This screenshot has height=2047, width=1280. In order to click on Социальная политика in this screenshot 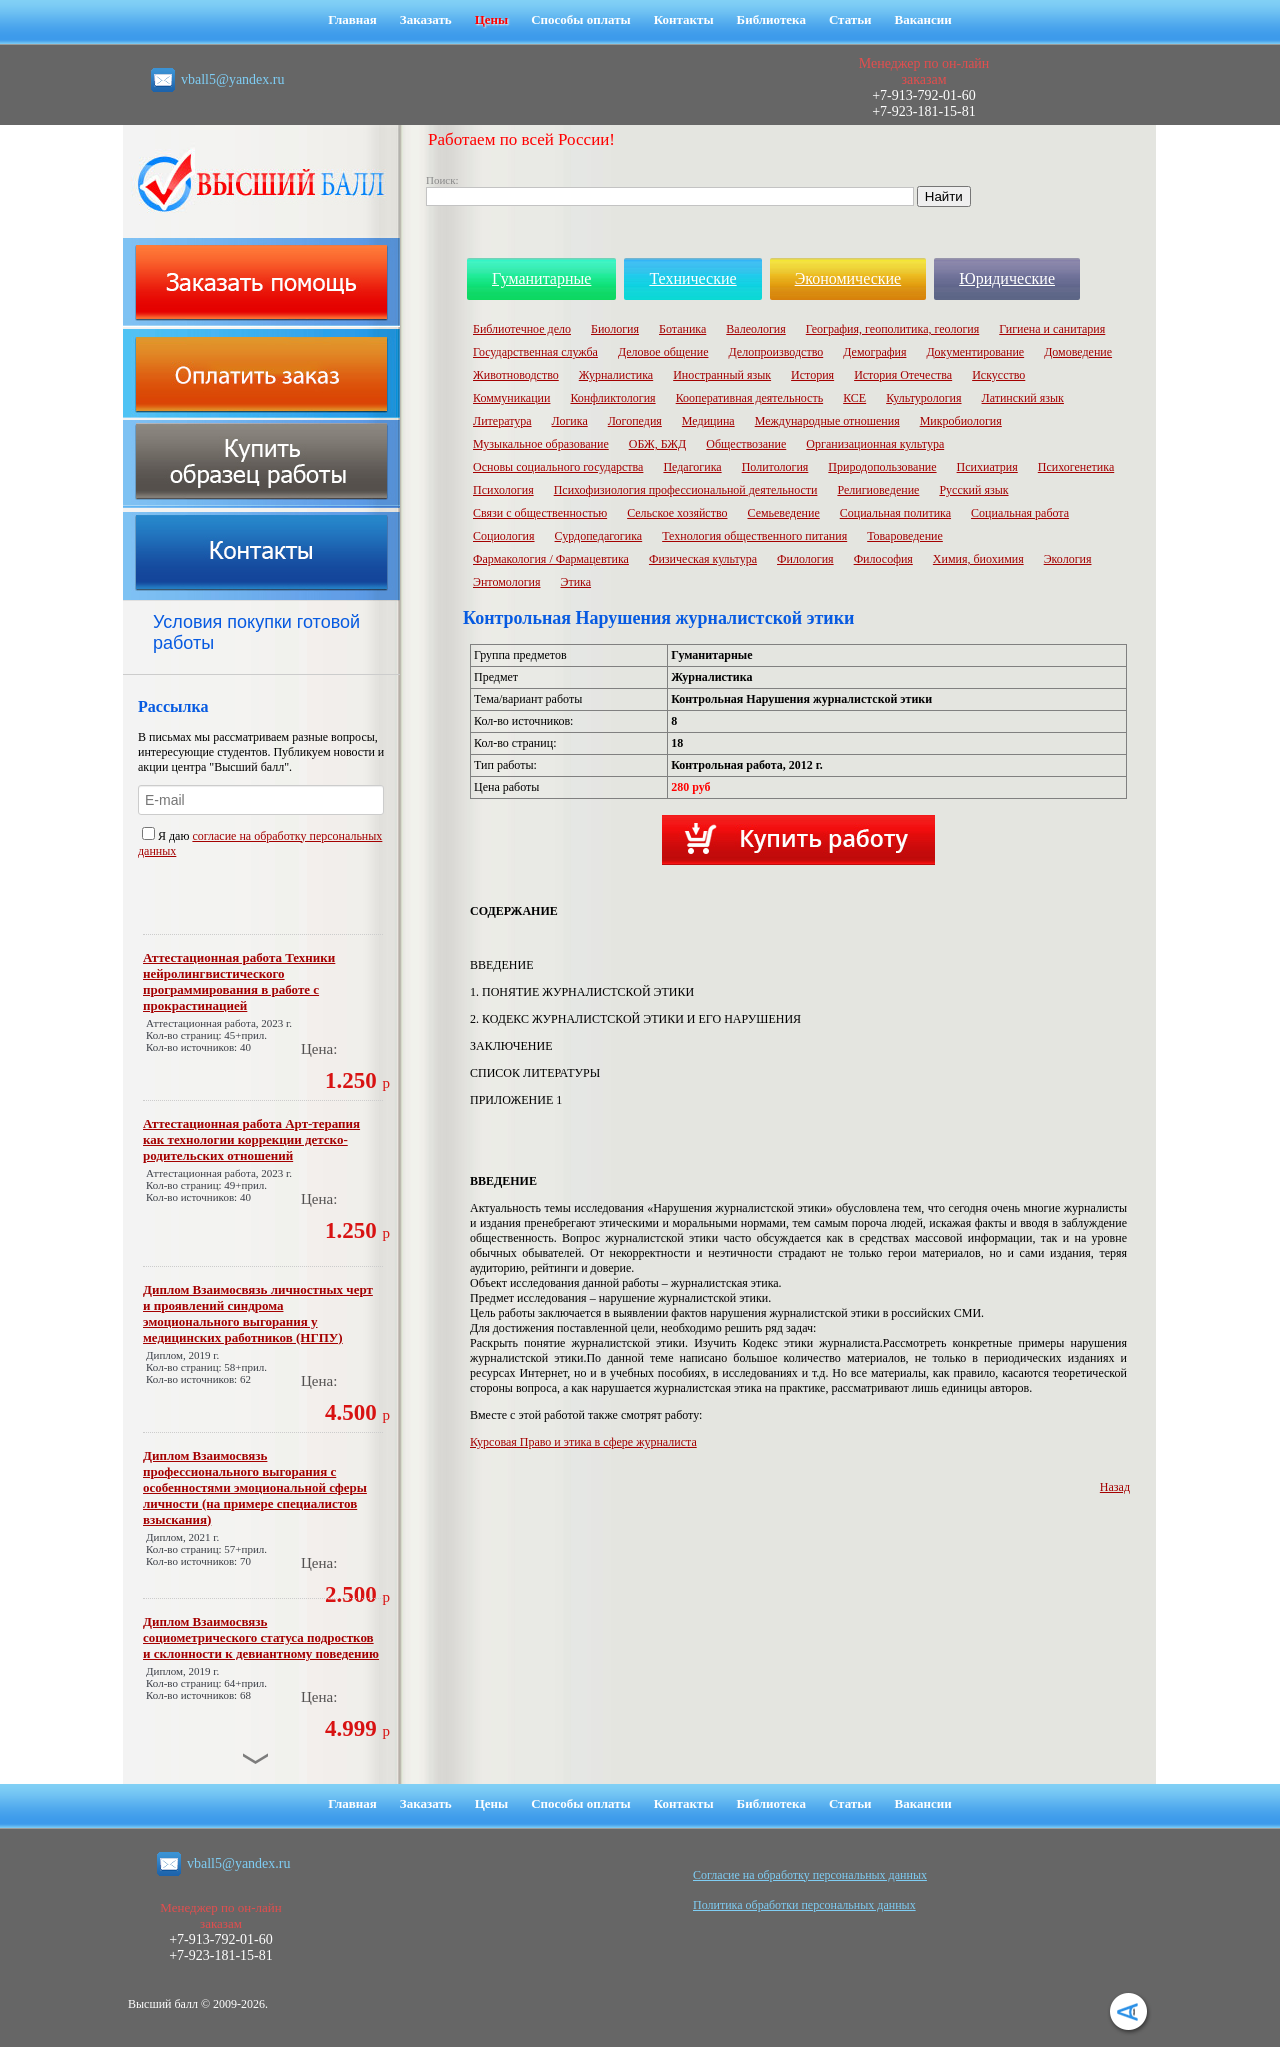, I will do `click(895, 513)`.